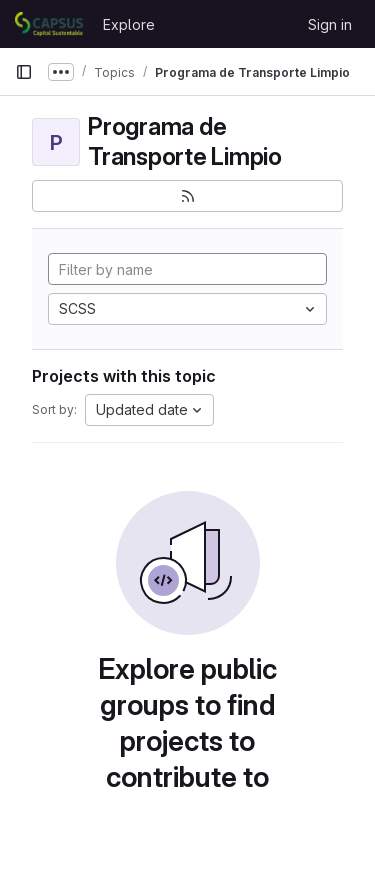  Describe the element at coordinates (187, 196) in the screenshot. I see `[Subscribe to the new projects feed]` at that location.